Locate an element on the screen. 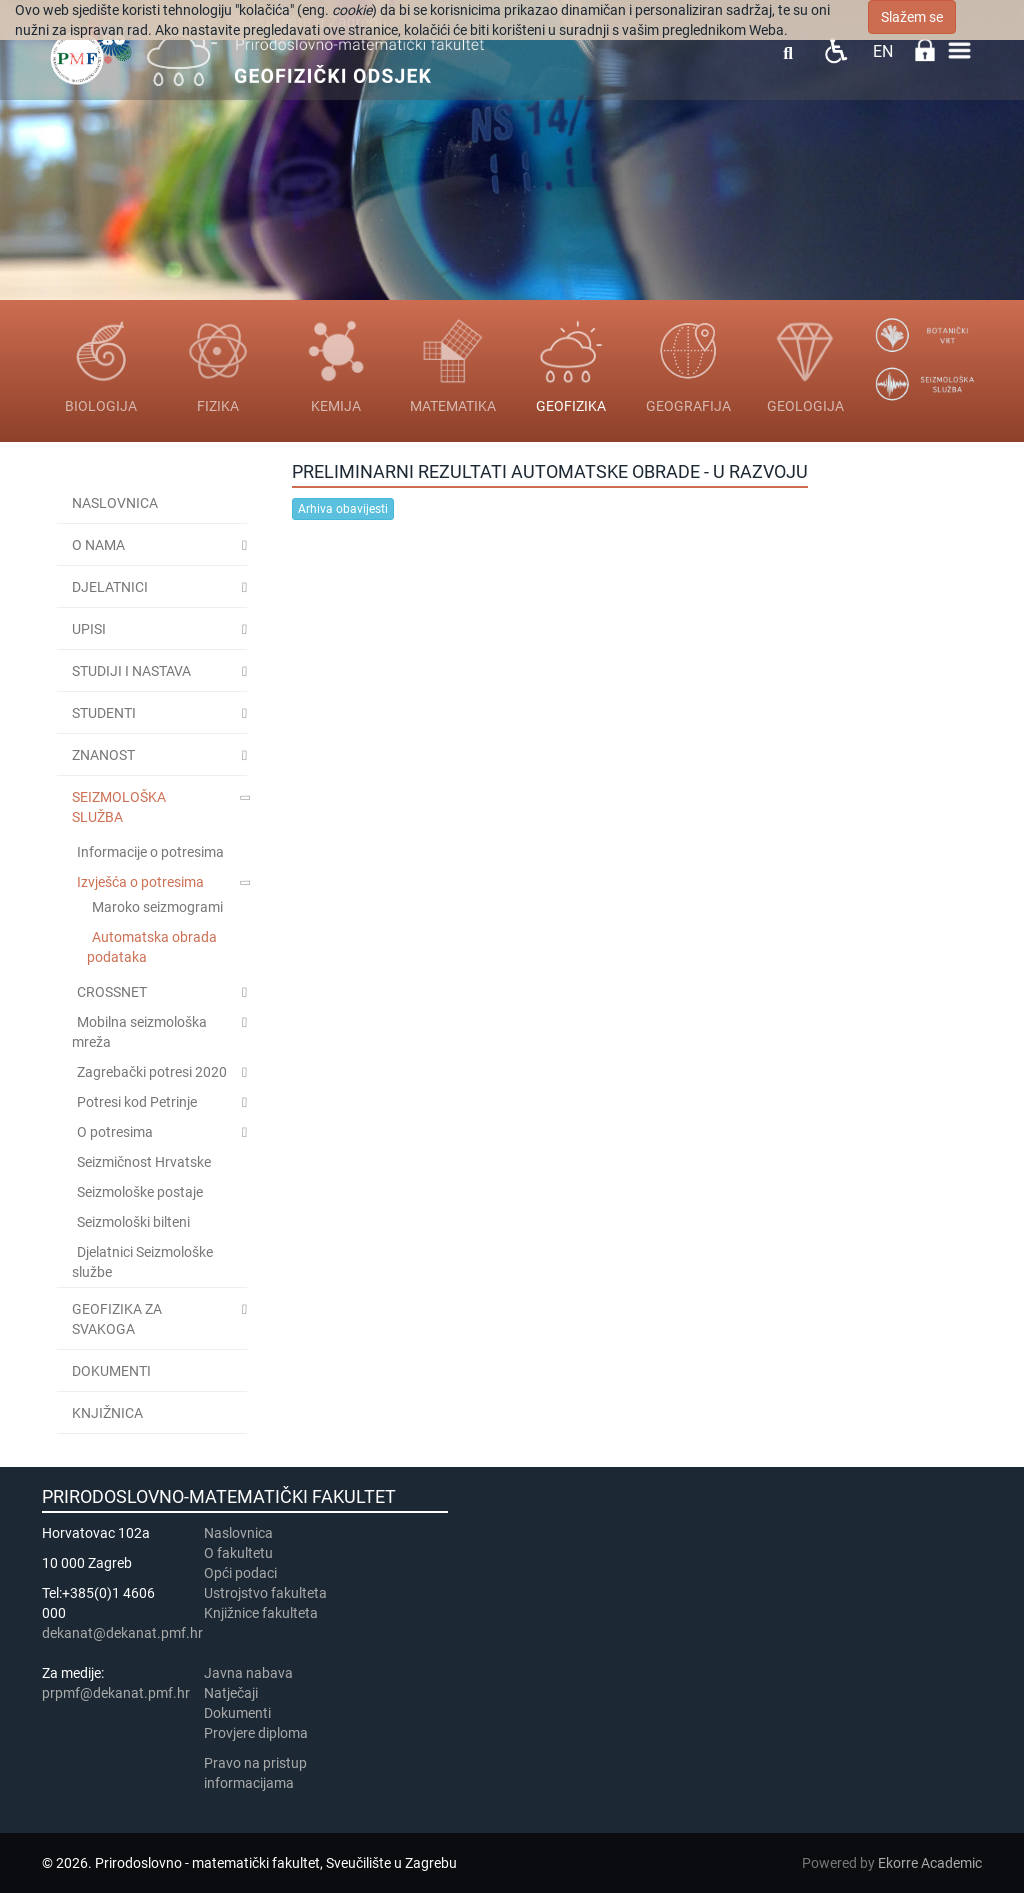  Potresi kod Petrinje is located at coordinates (137, 1102).